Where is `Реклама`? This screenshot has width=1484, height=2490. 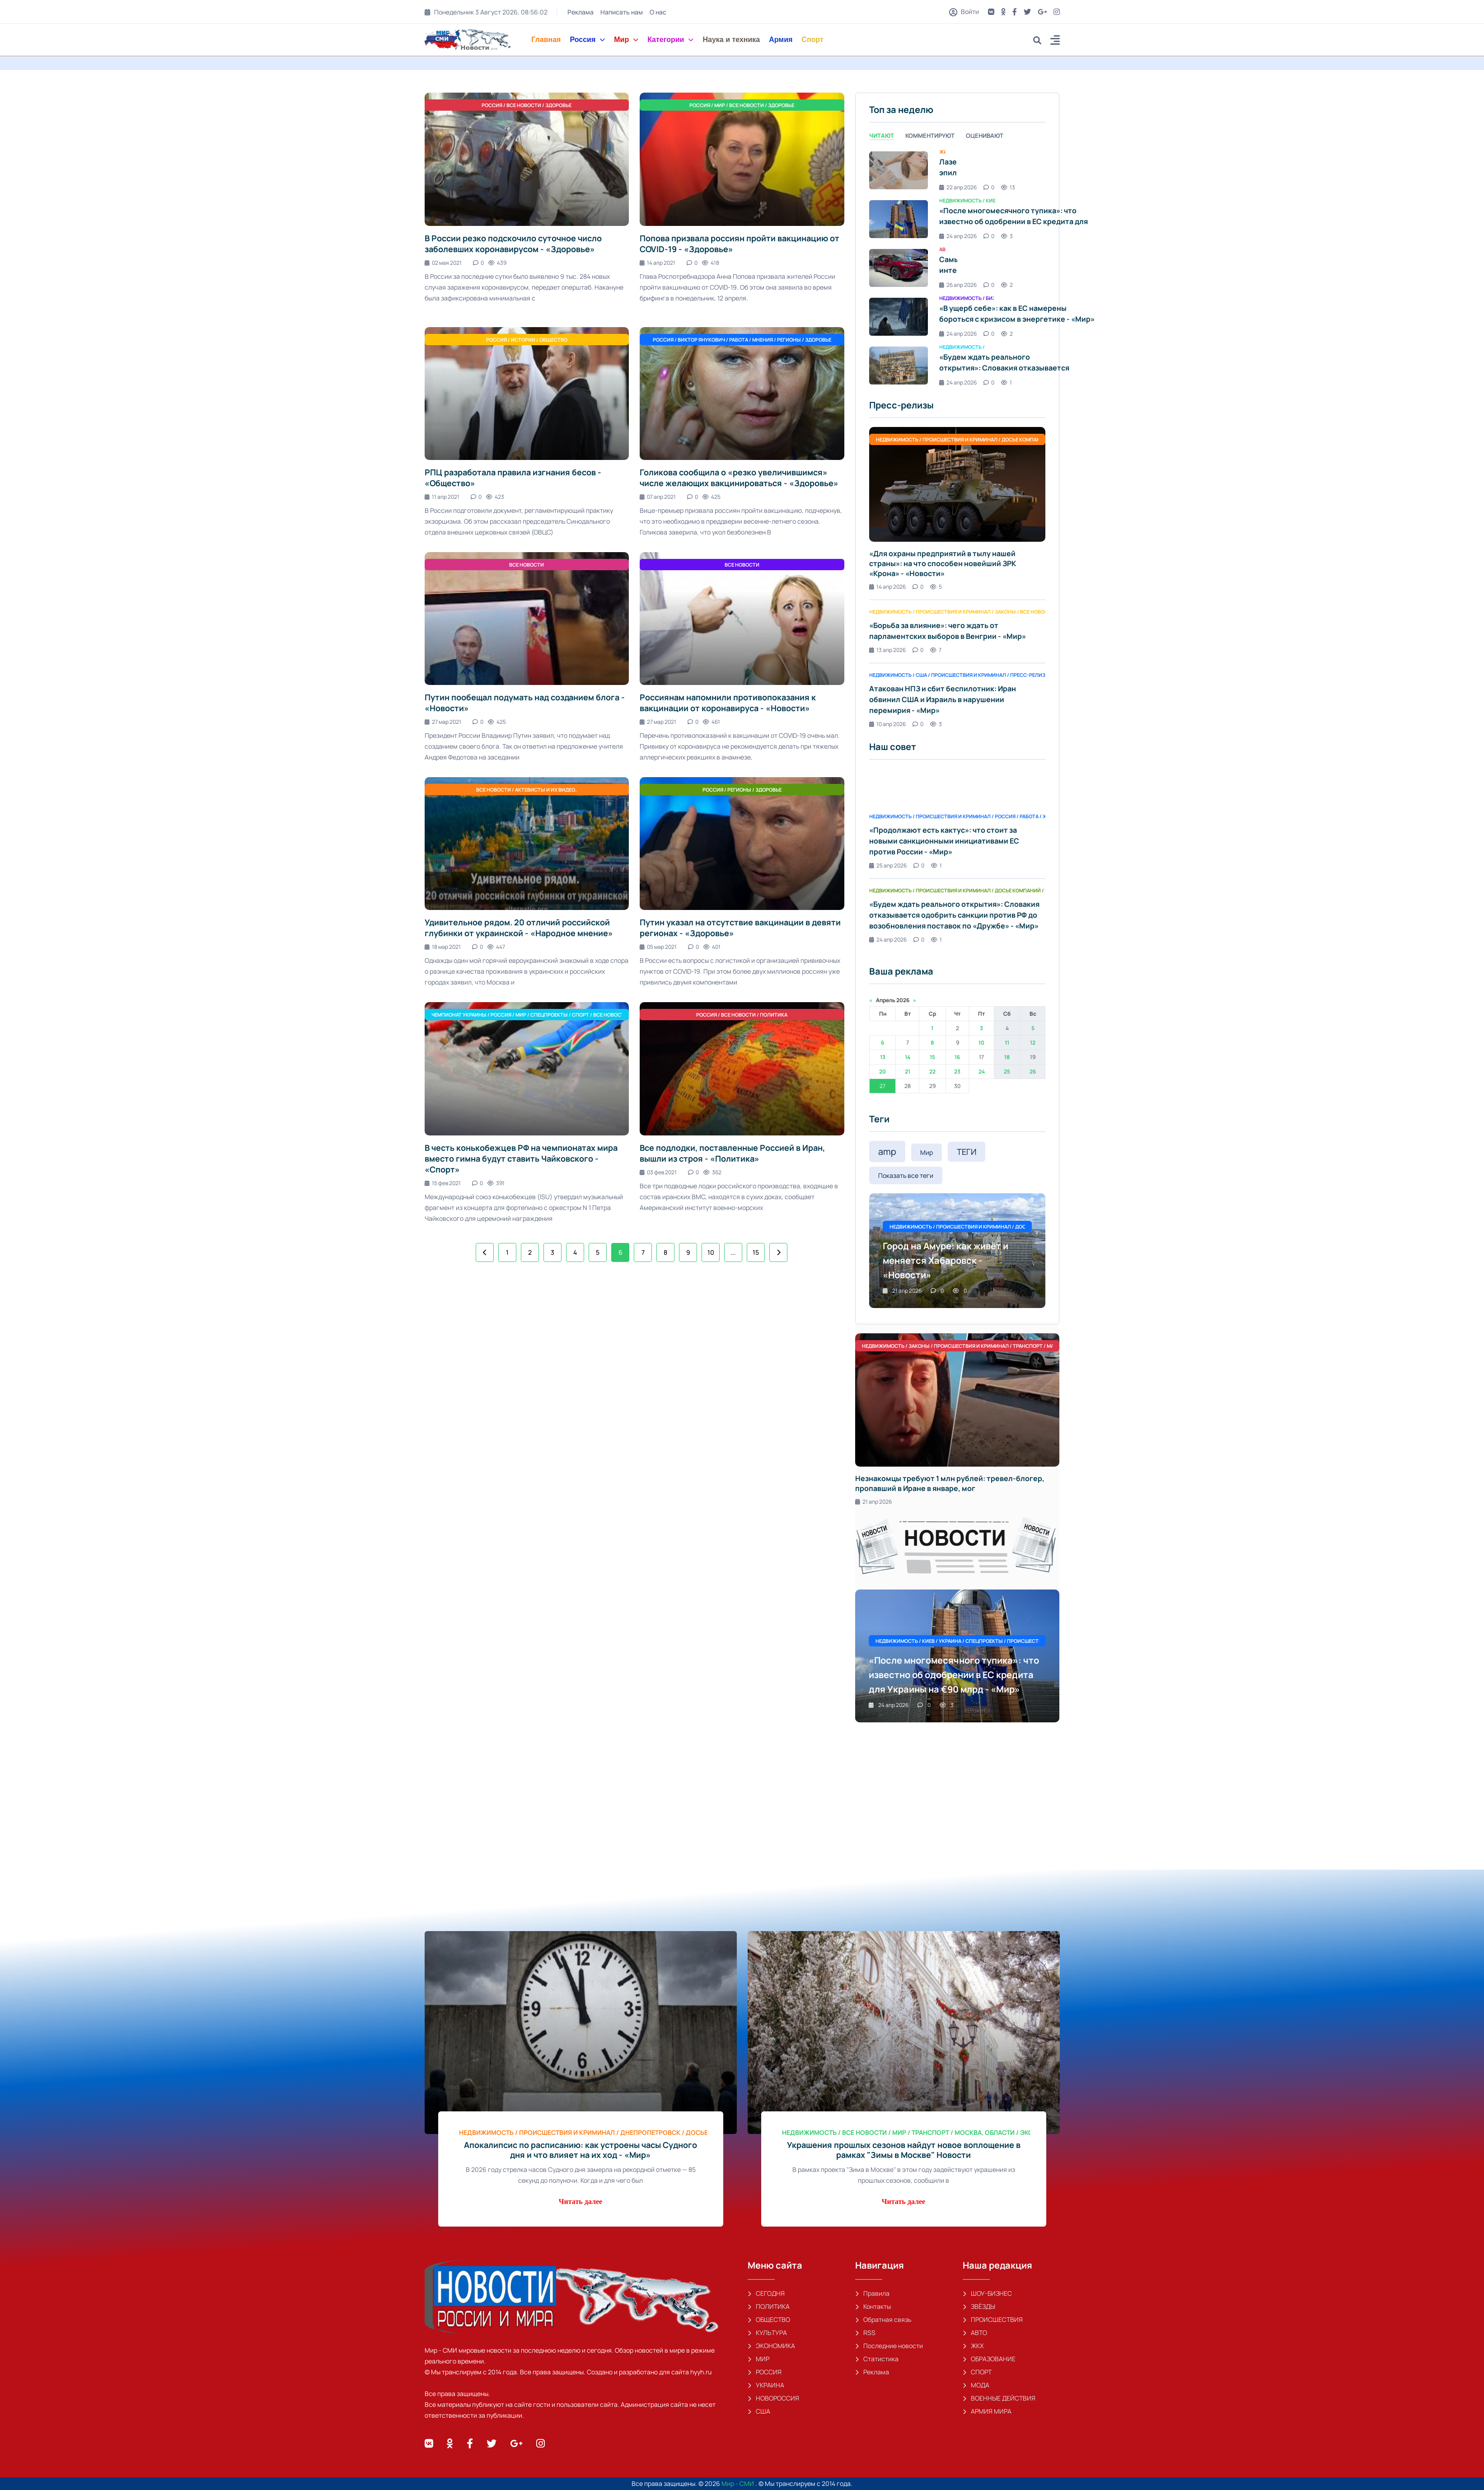
Реклама is located at coordinates (580, 12).